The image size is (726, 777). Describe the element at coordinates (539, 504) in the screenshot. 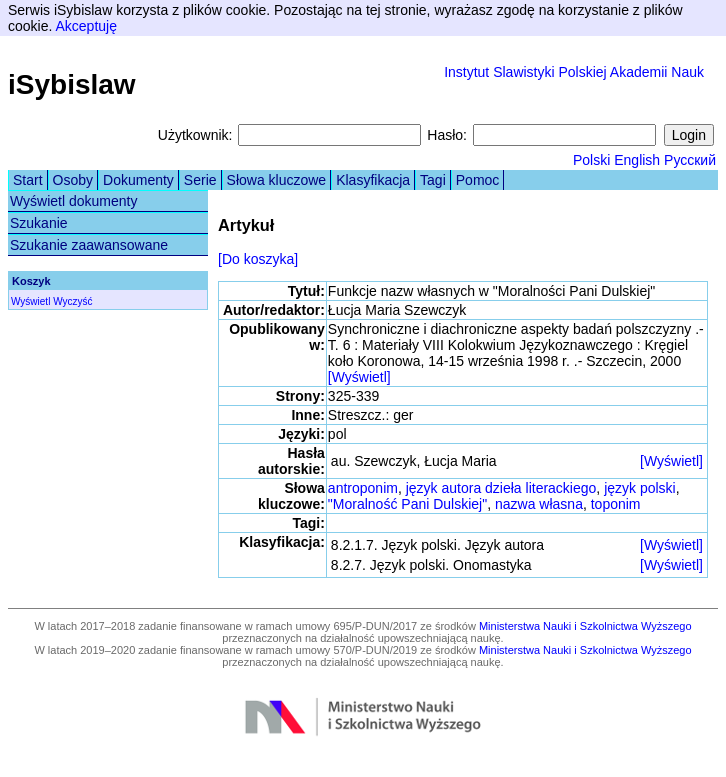

I see `nazwa własna` at that location.